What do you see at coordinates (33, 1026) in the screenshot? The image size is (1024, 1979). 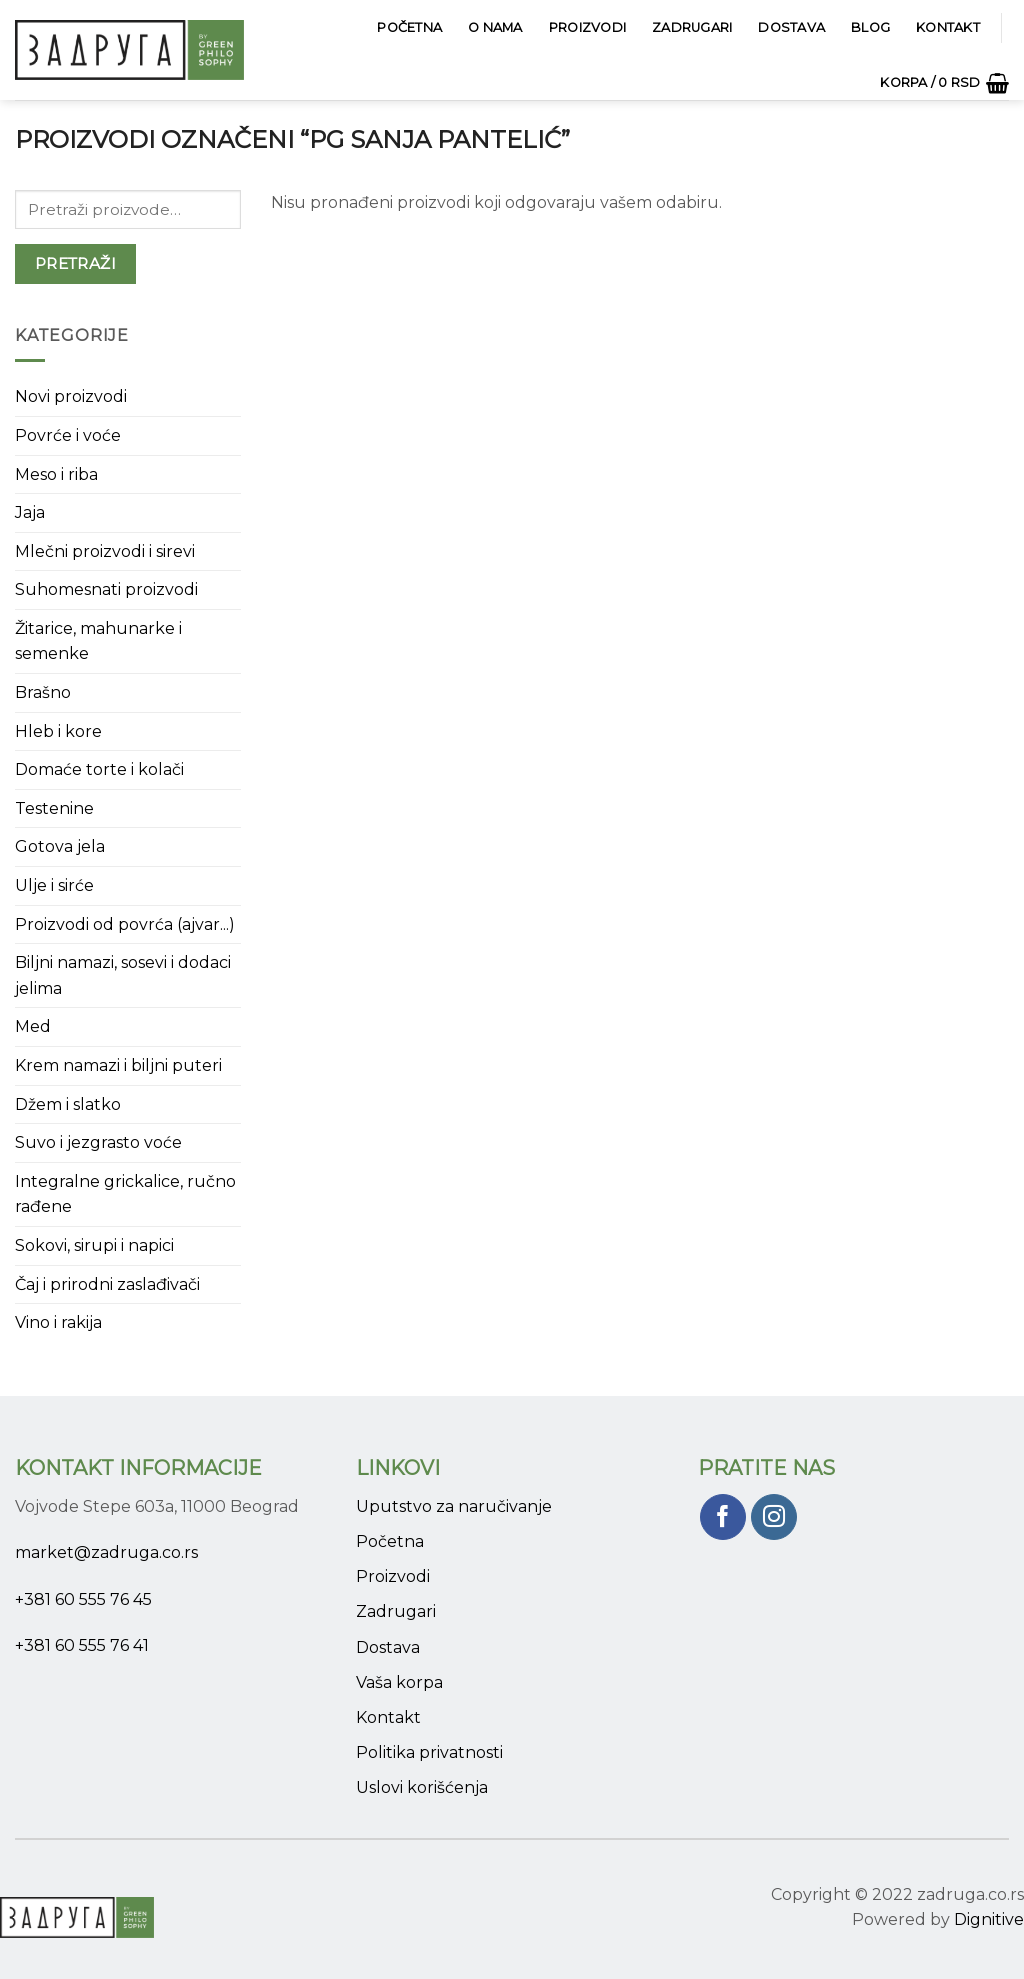 I see `Med` at bounding box center [33, 1026].